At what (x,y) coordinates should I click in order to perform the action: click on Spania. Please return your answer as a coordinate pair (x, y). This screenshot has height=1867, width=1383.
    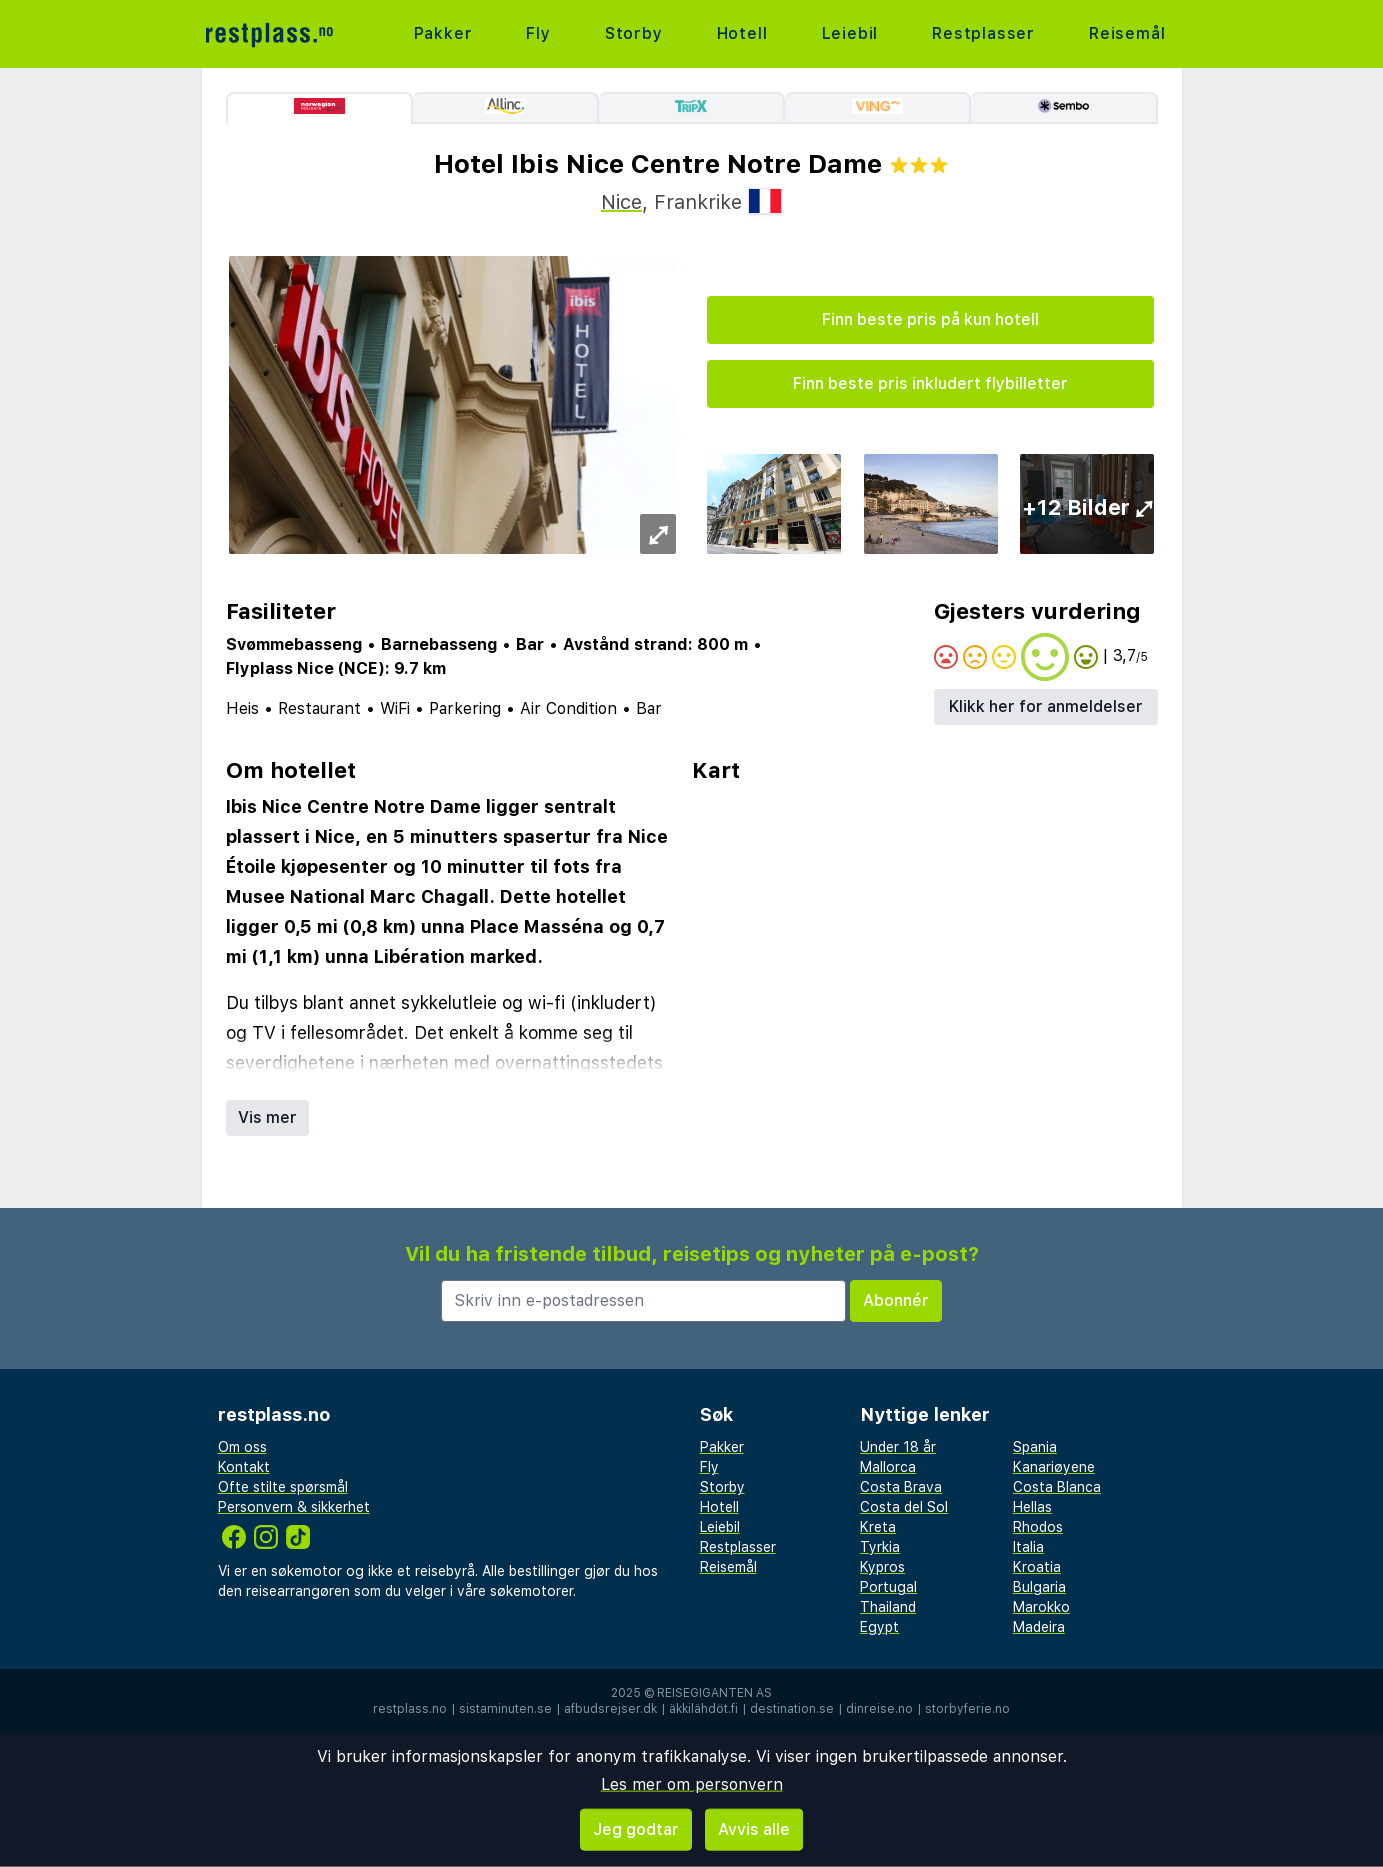
    Looking at the image, I should click on (1035, 1447).